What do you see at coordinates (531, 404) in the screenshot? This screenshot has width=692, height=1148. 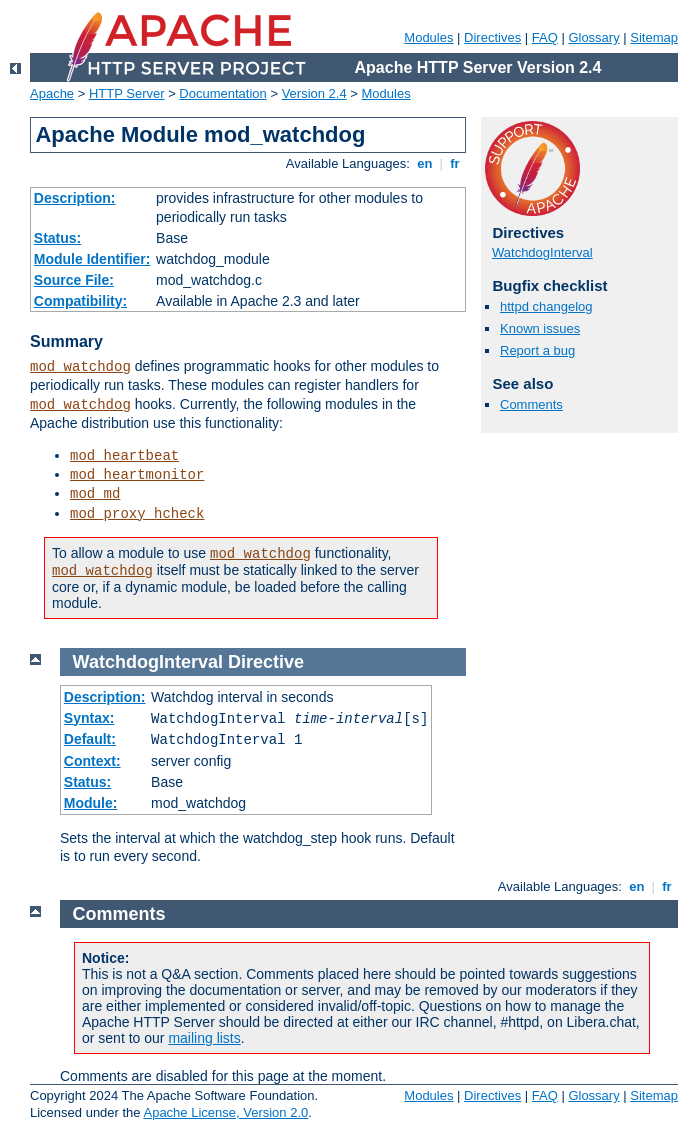 I see `Comments` at bounding box center [531, 404].